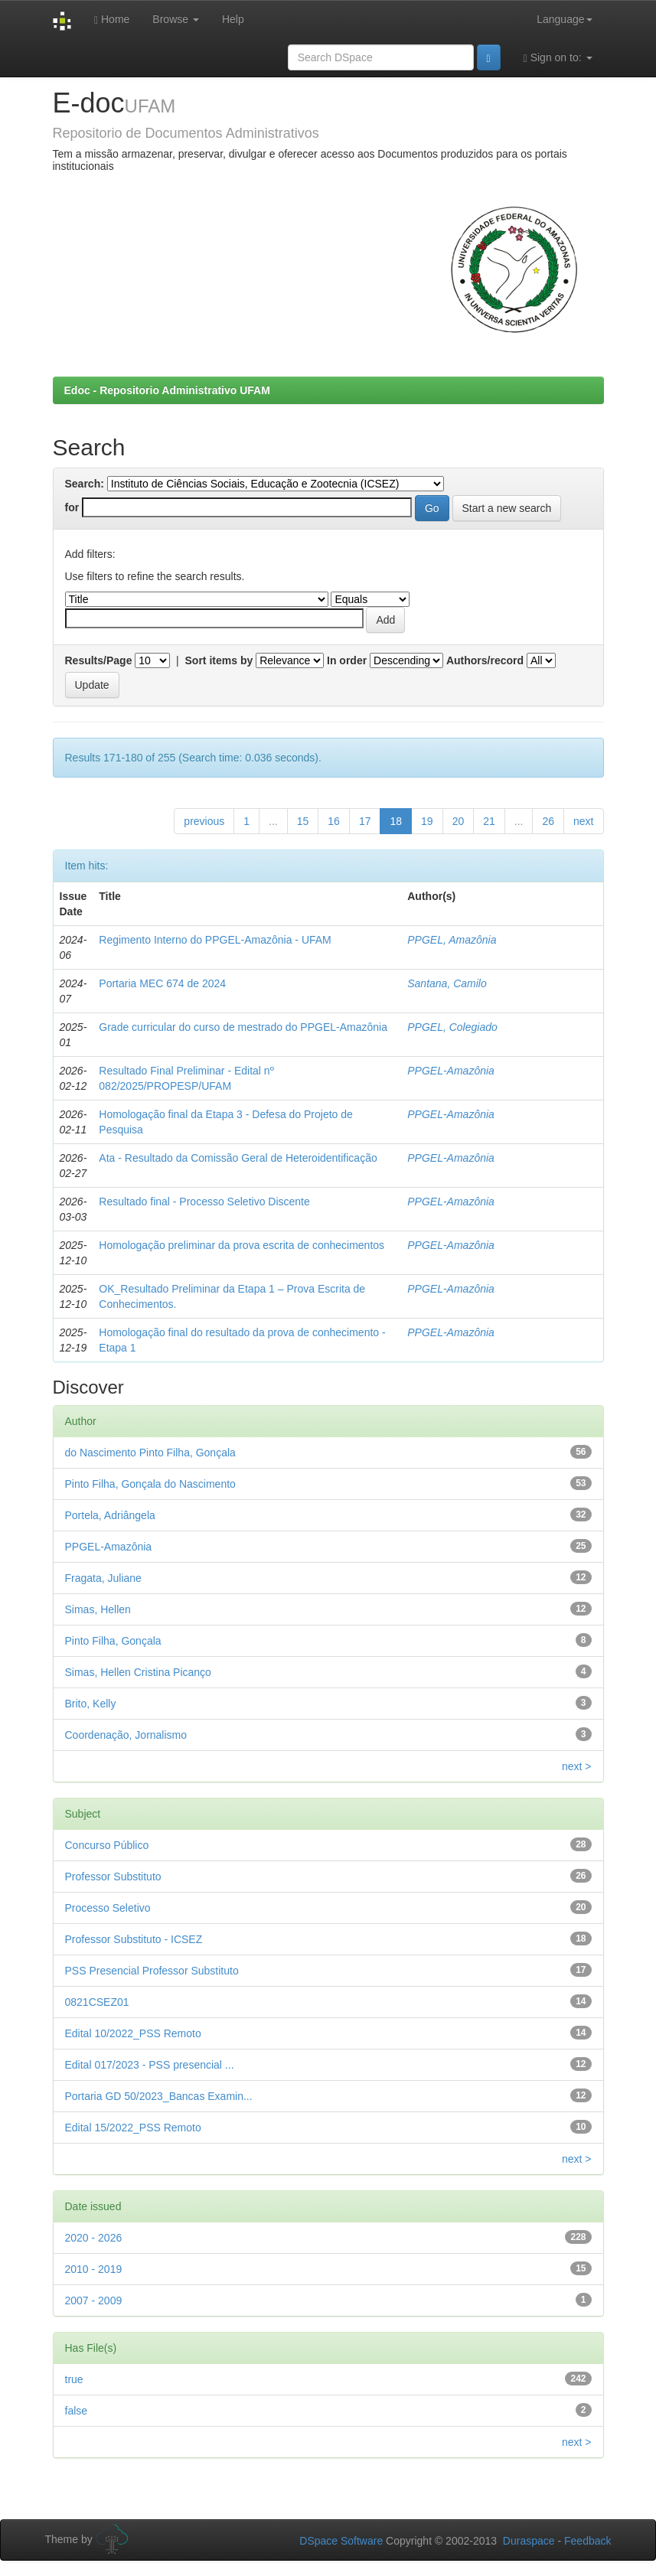  I want to click on 2020 - 2026, so click(93, 2238).